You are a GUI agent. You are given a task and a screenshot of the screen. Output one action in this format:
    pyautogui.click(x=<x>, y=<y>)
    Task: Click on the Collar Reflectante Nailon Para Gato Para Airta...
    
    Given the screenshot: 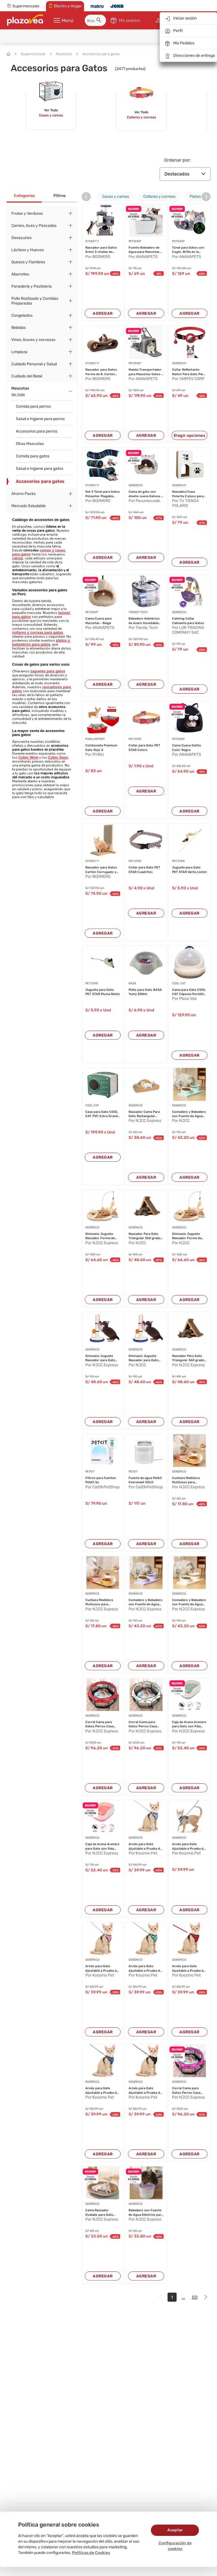 What is the action you would take?
    pyautogui.click(x=188, y=372)
    